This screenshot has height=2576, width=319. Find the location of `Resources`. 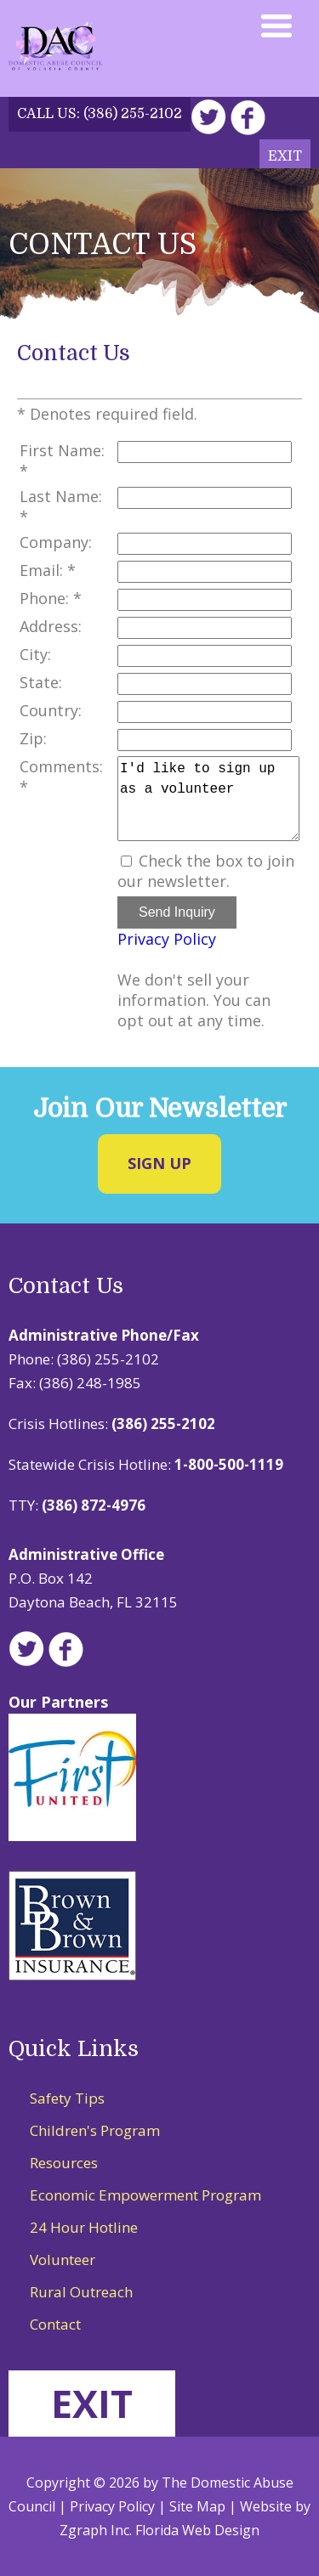

Resources is located at coordinates (64, 2162).